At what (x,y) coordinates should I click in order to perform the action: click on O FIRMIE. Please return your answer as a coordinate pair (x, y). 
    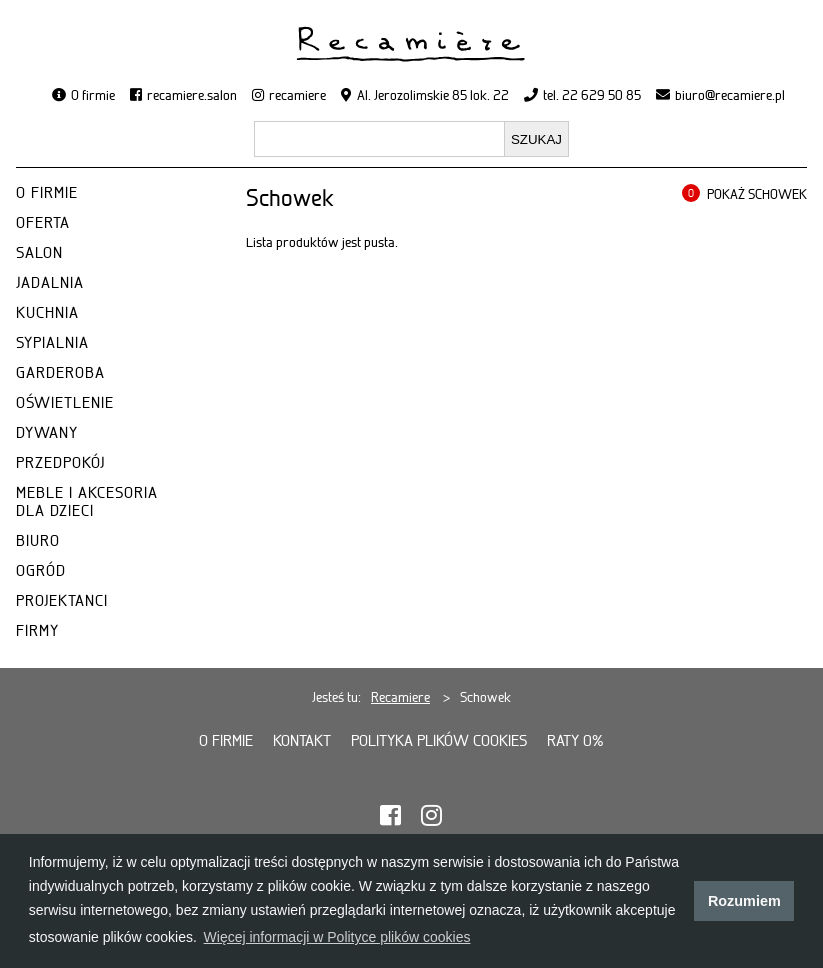
    Looking at the image, I should click on (47, 193).